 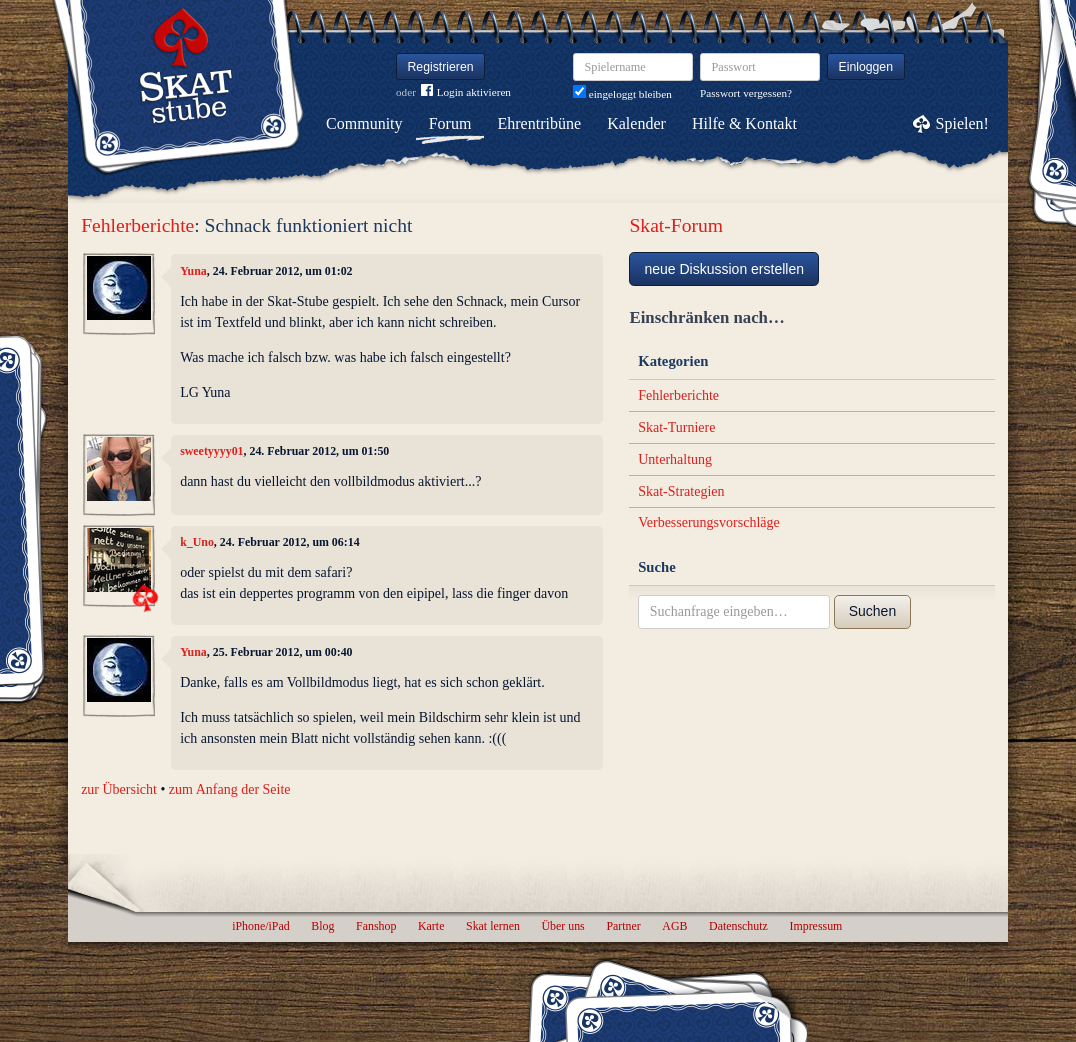 I want to click on Skat-Forum, so click(x=676, y=225).